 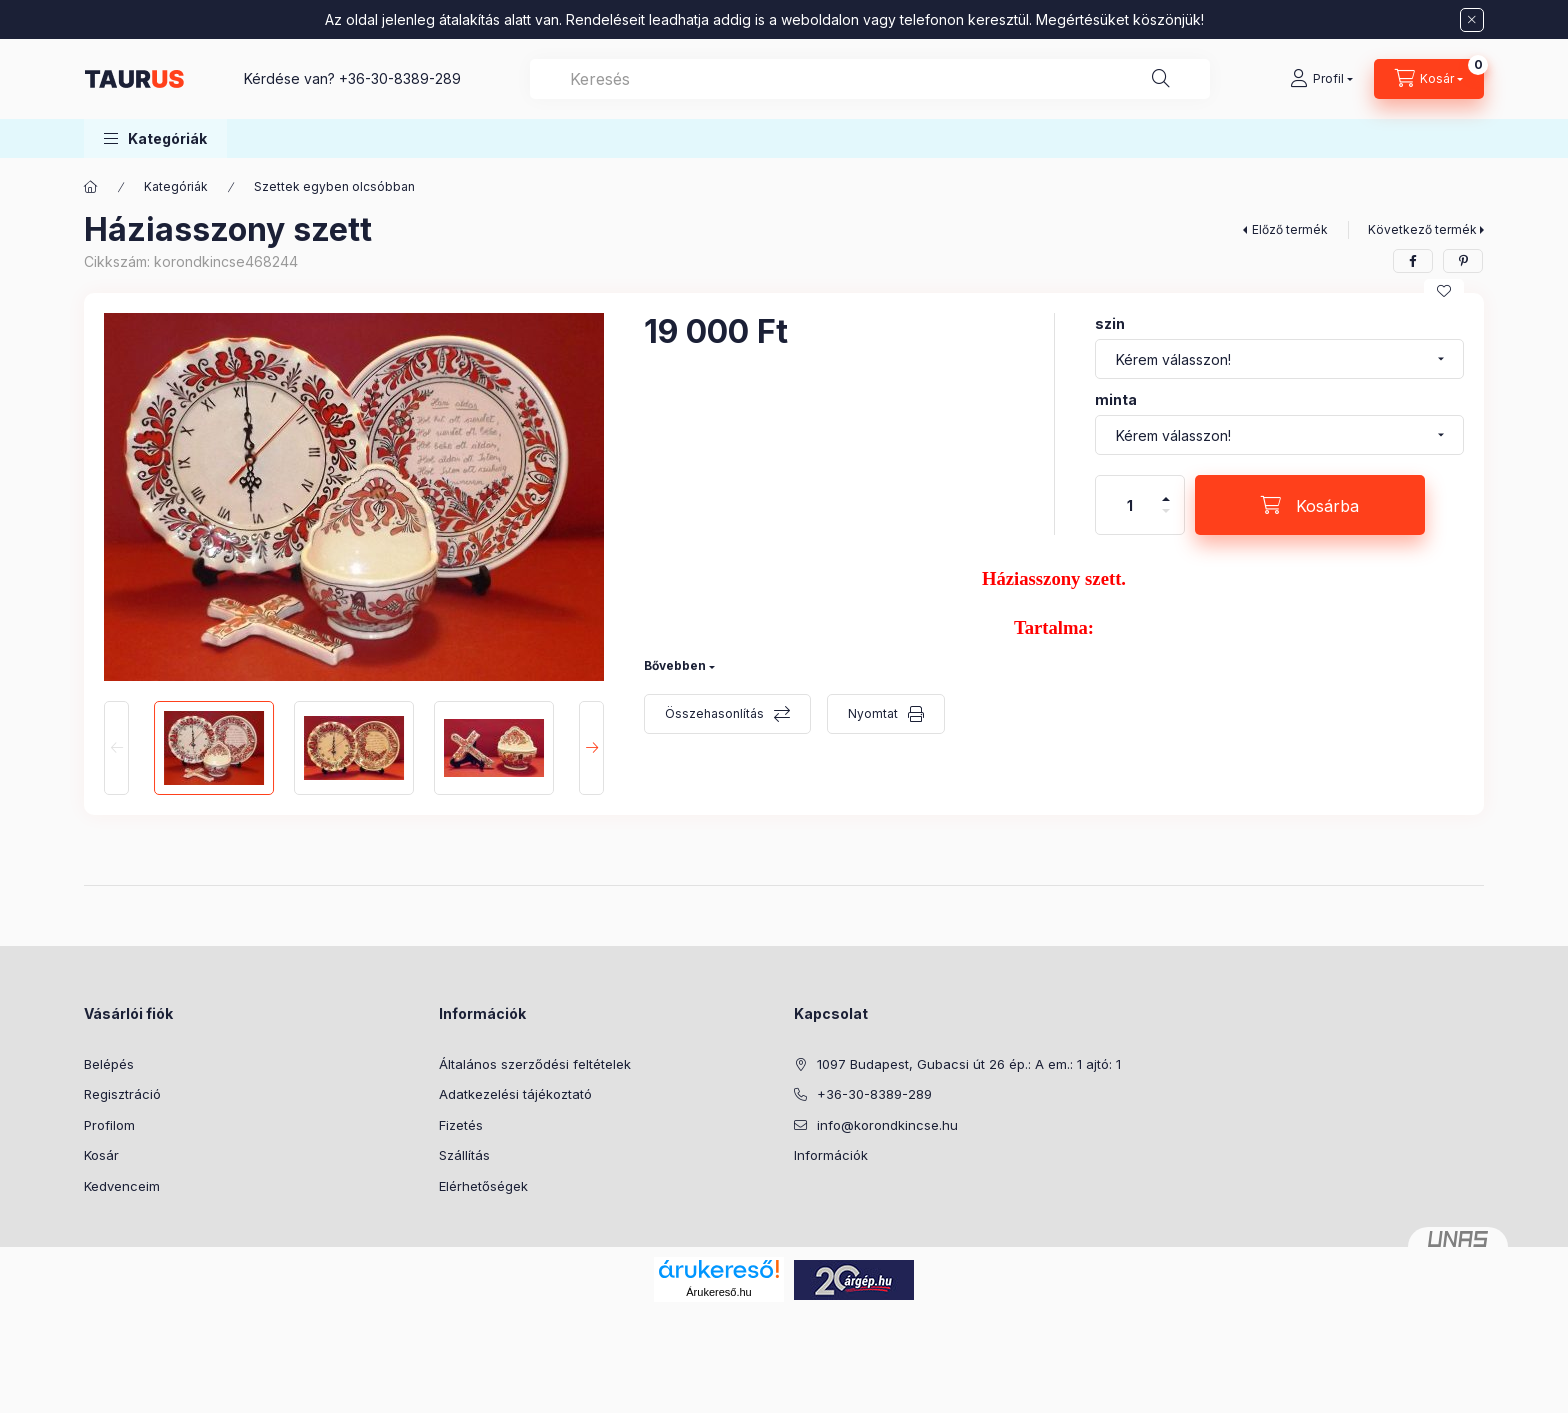 What do you see at coordinates (873, 713) in the screenshot?
I see `Nyomtat` at bounding box center [873, 713].